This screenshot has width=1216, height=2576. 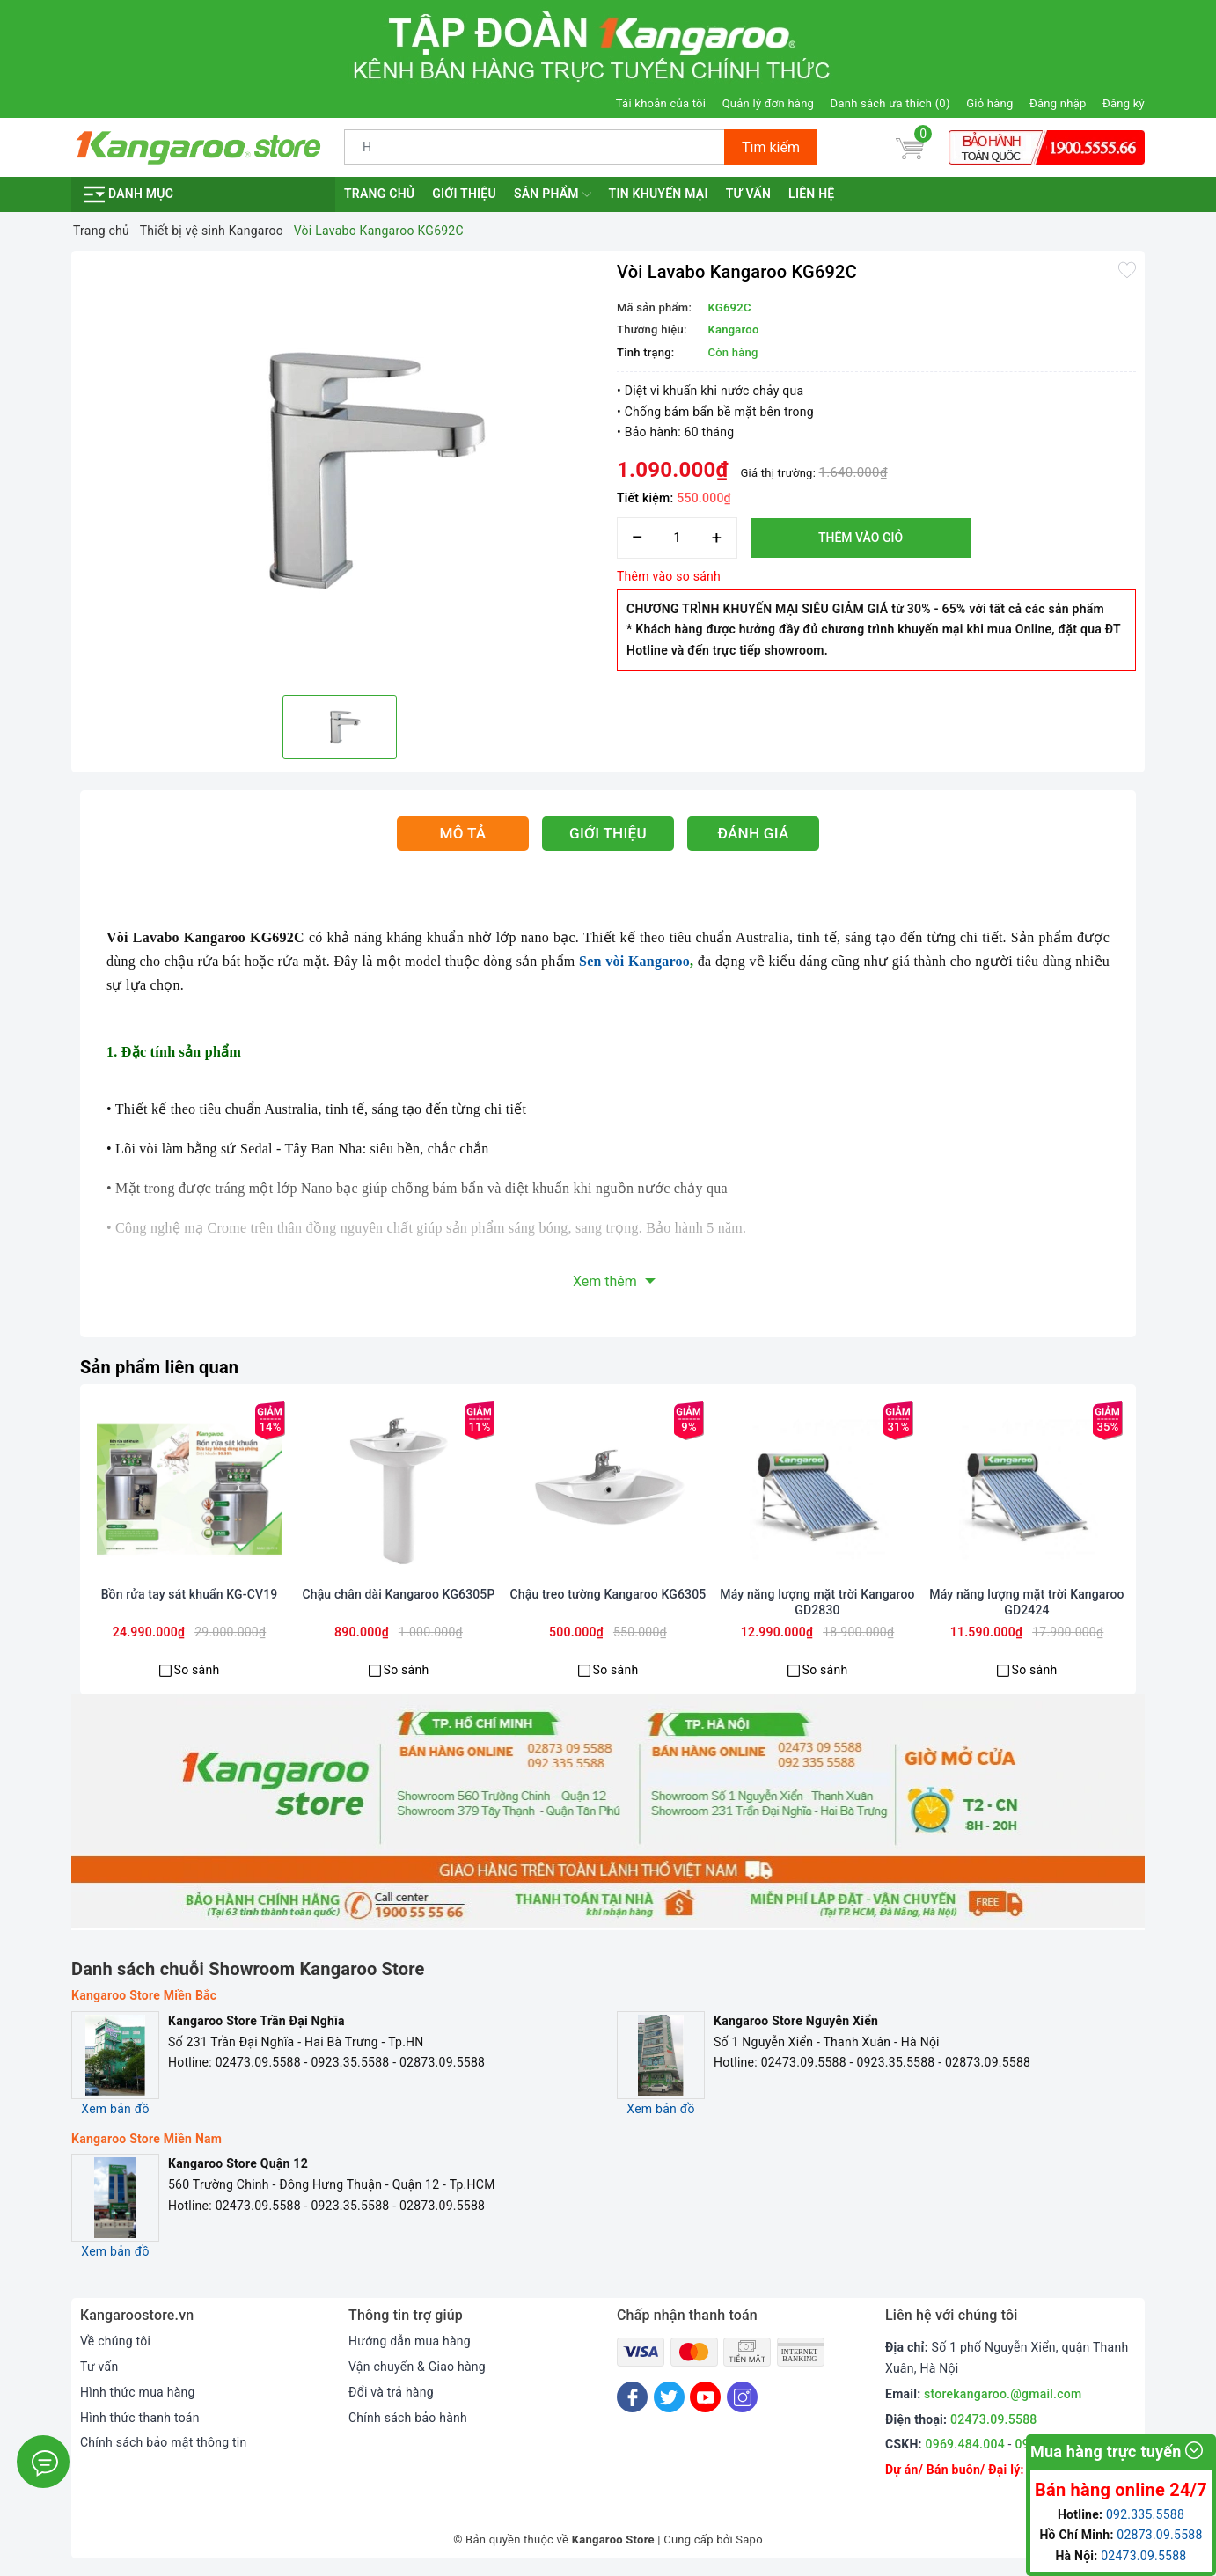 I want to click on Tài khoản của tôi, so click(x=661, y=103).